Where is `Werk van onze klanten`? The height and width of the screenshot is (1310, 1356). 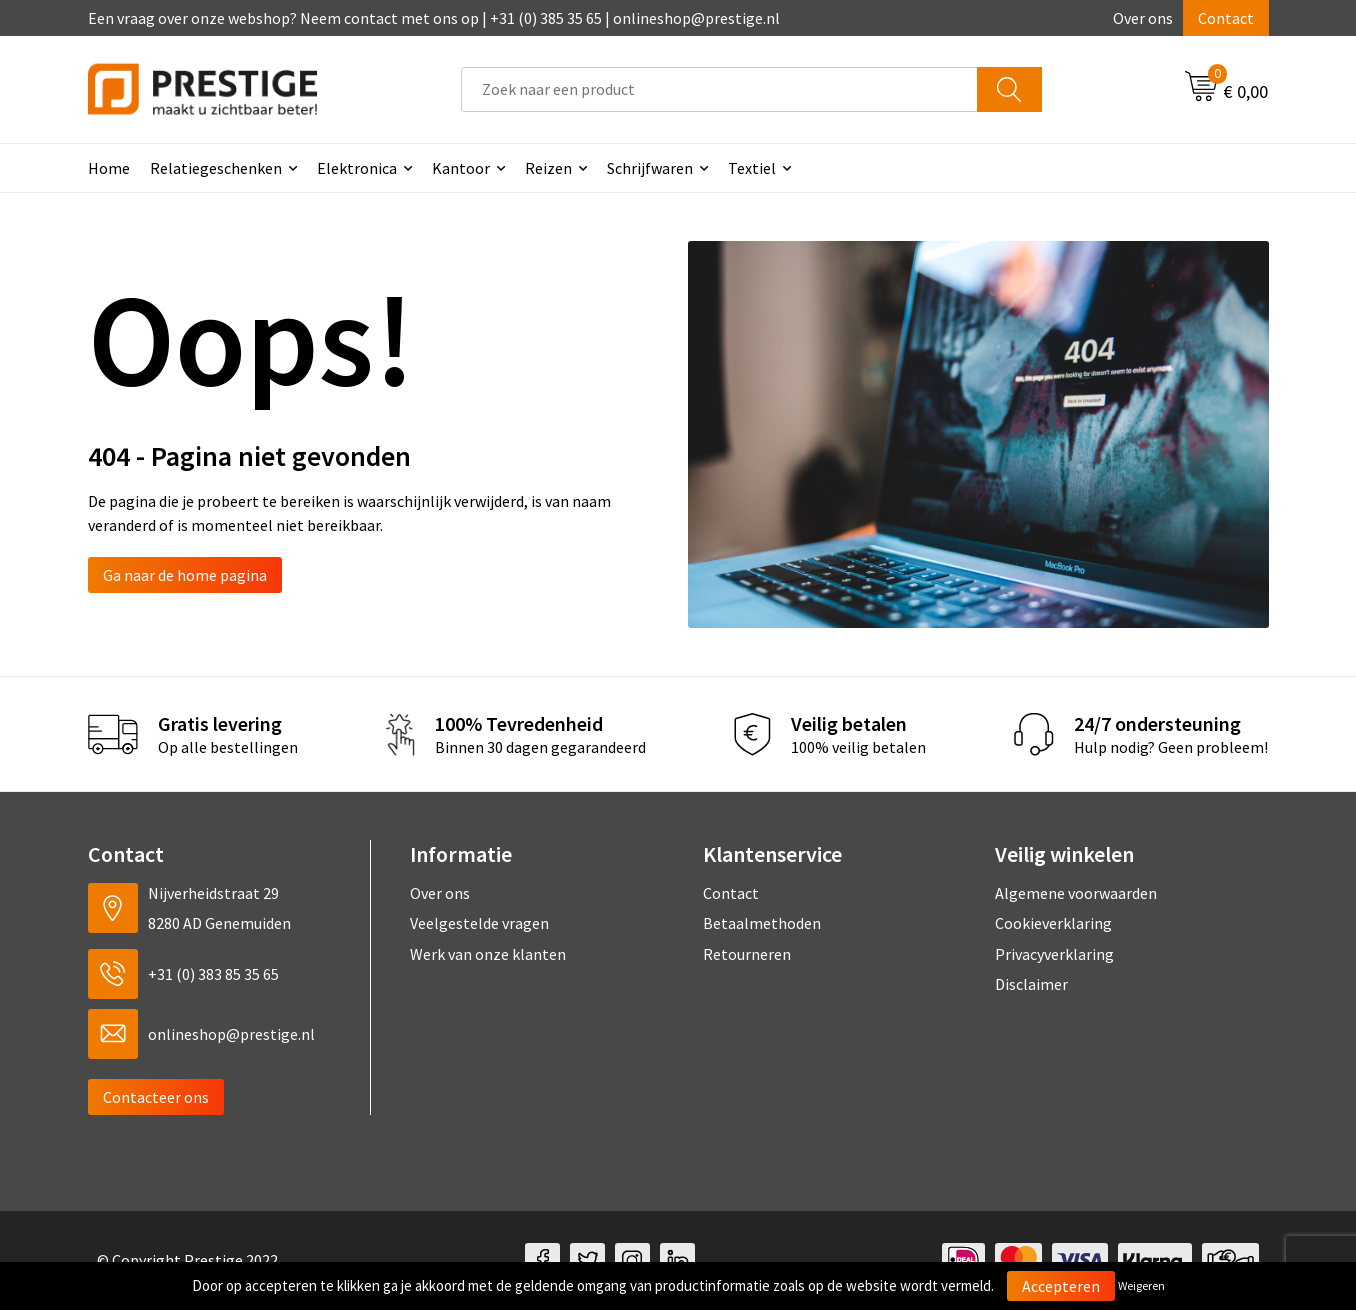
Werk van onze klanten is located at coordinates (488, 954).